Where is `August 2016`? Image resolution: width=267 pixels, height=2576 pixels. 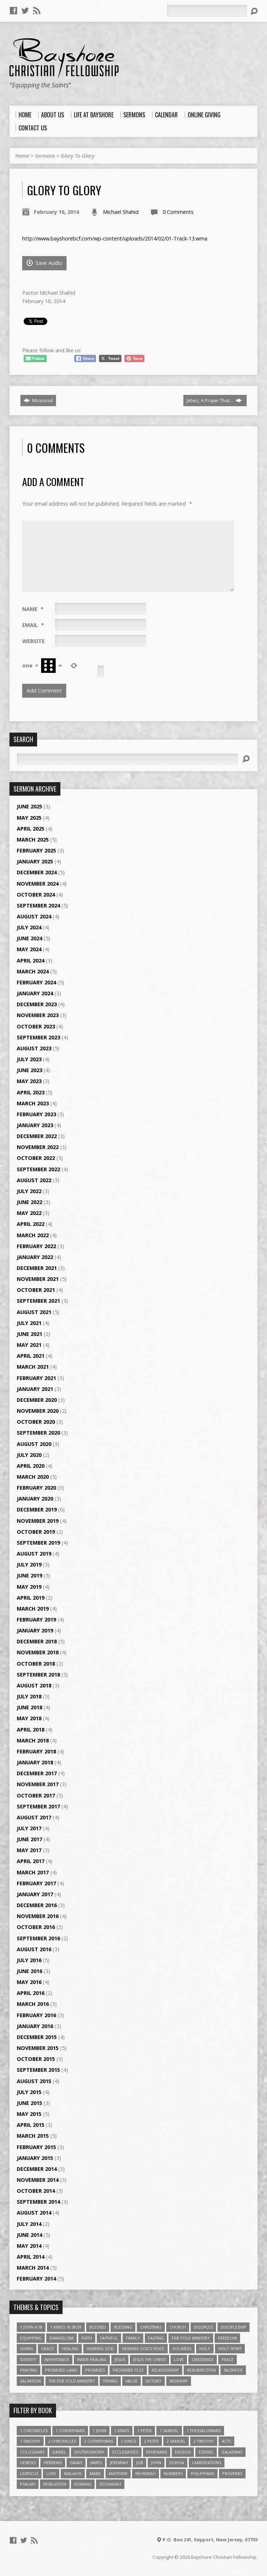
August 2016 is located at coordinates (34, 1949).